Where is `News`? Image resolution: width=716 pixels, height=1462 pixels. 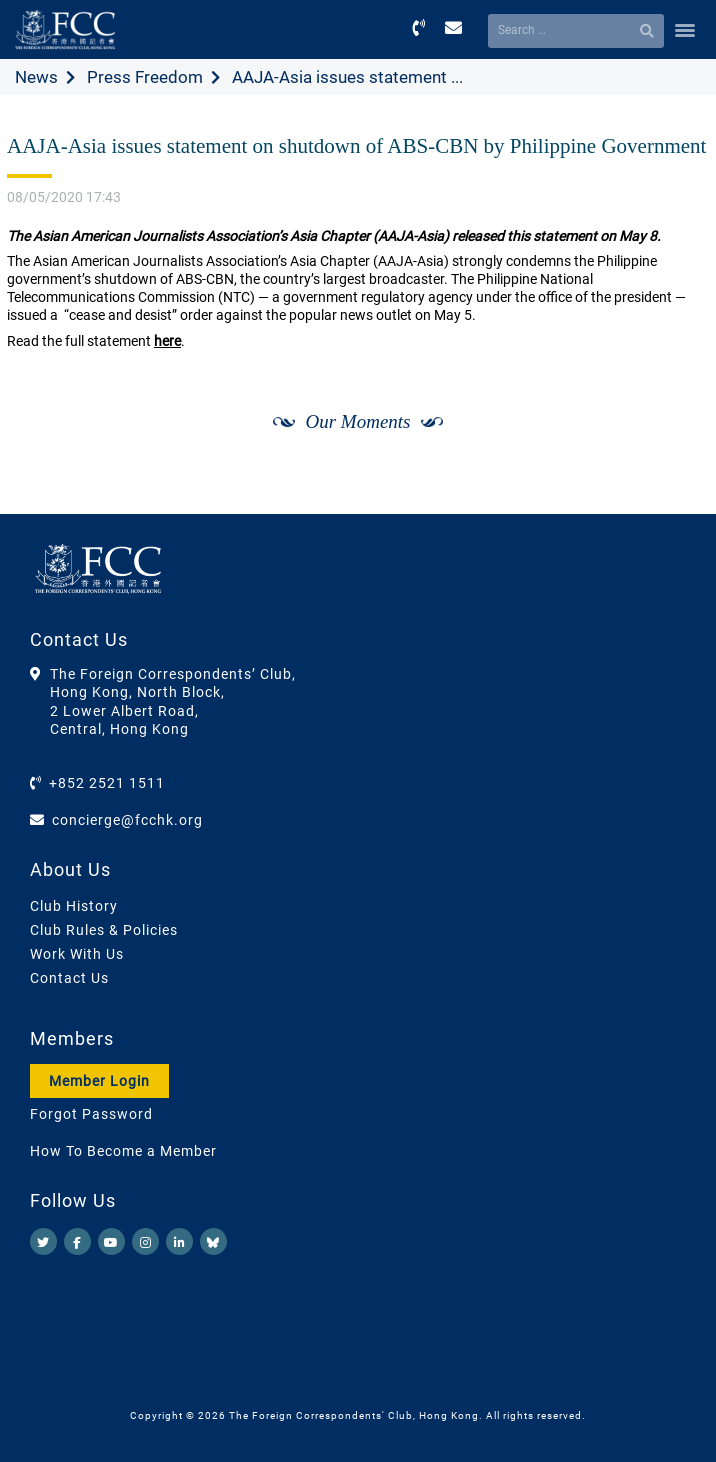
News is located at coordinates (36, 77).